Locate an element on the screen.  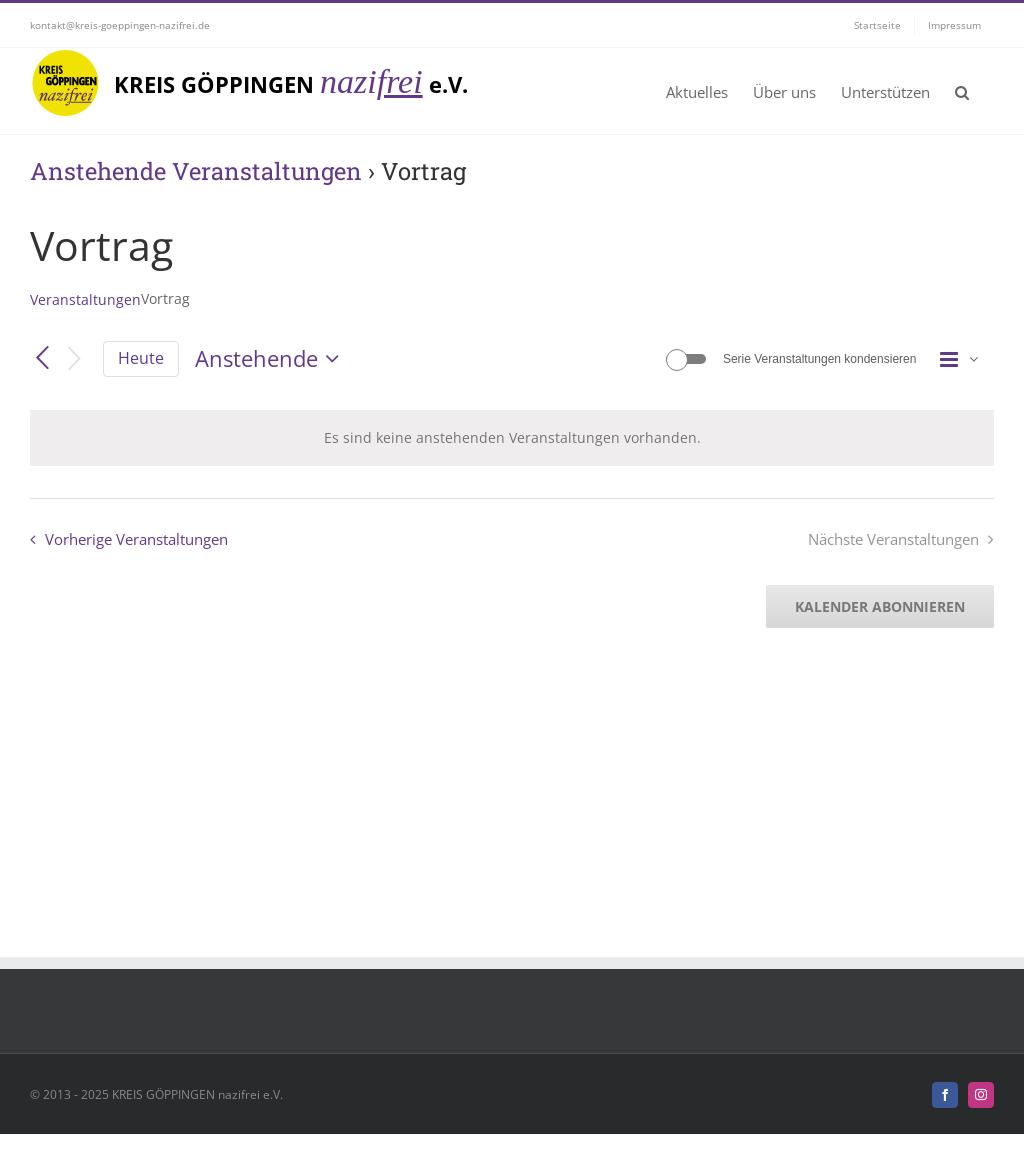
Heute is located at coordinates (141, 358).